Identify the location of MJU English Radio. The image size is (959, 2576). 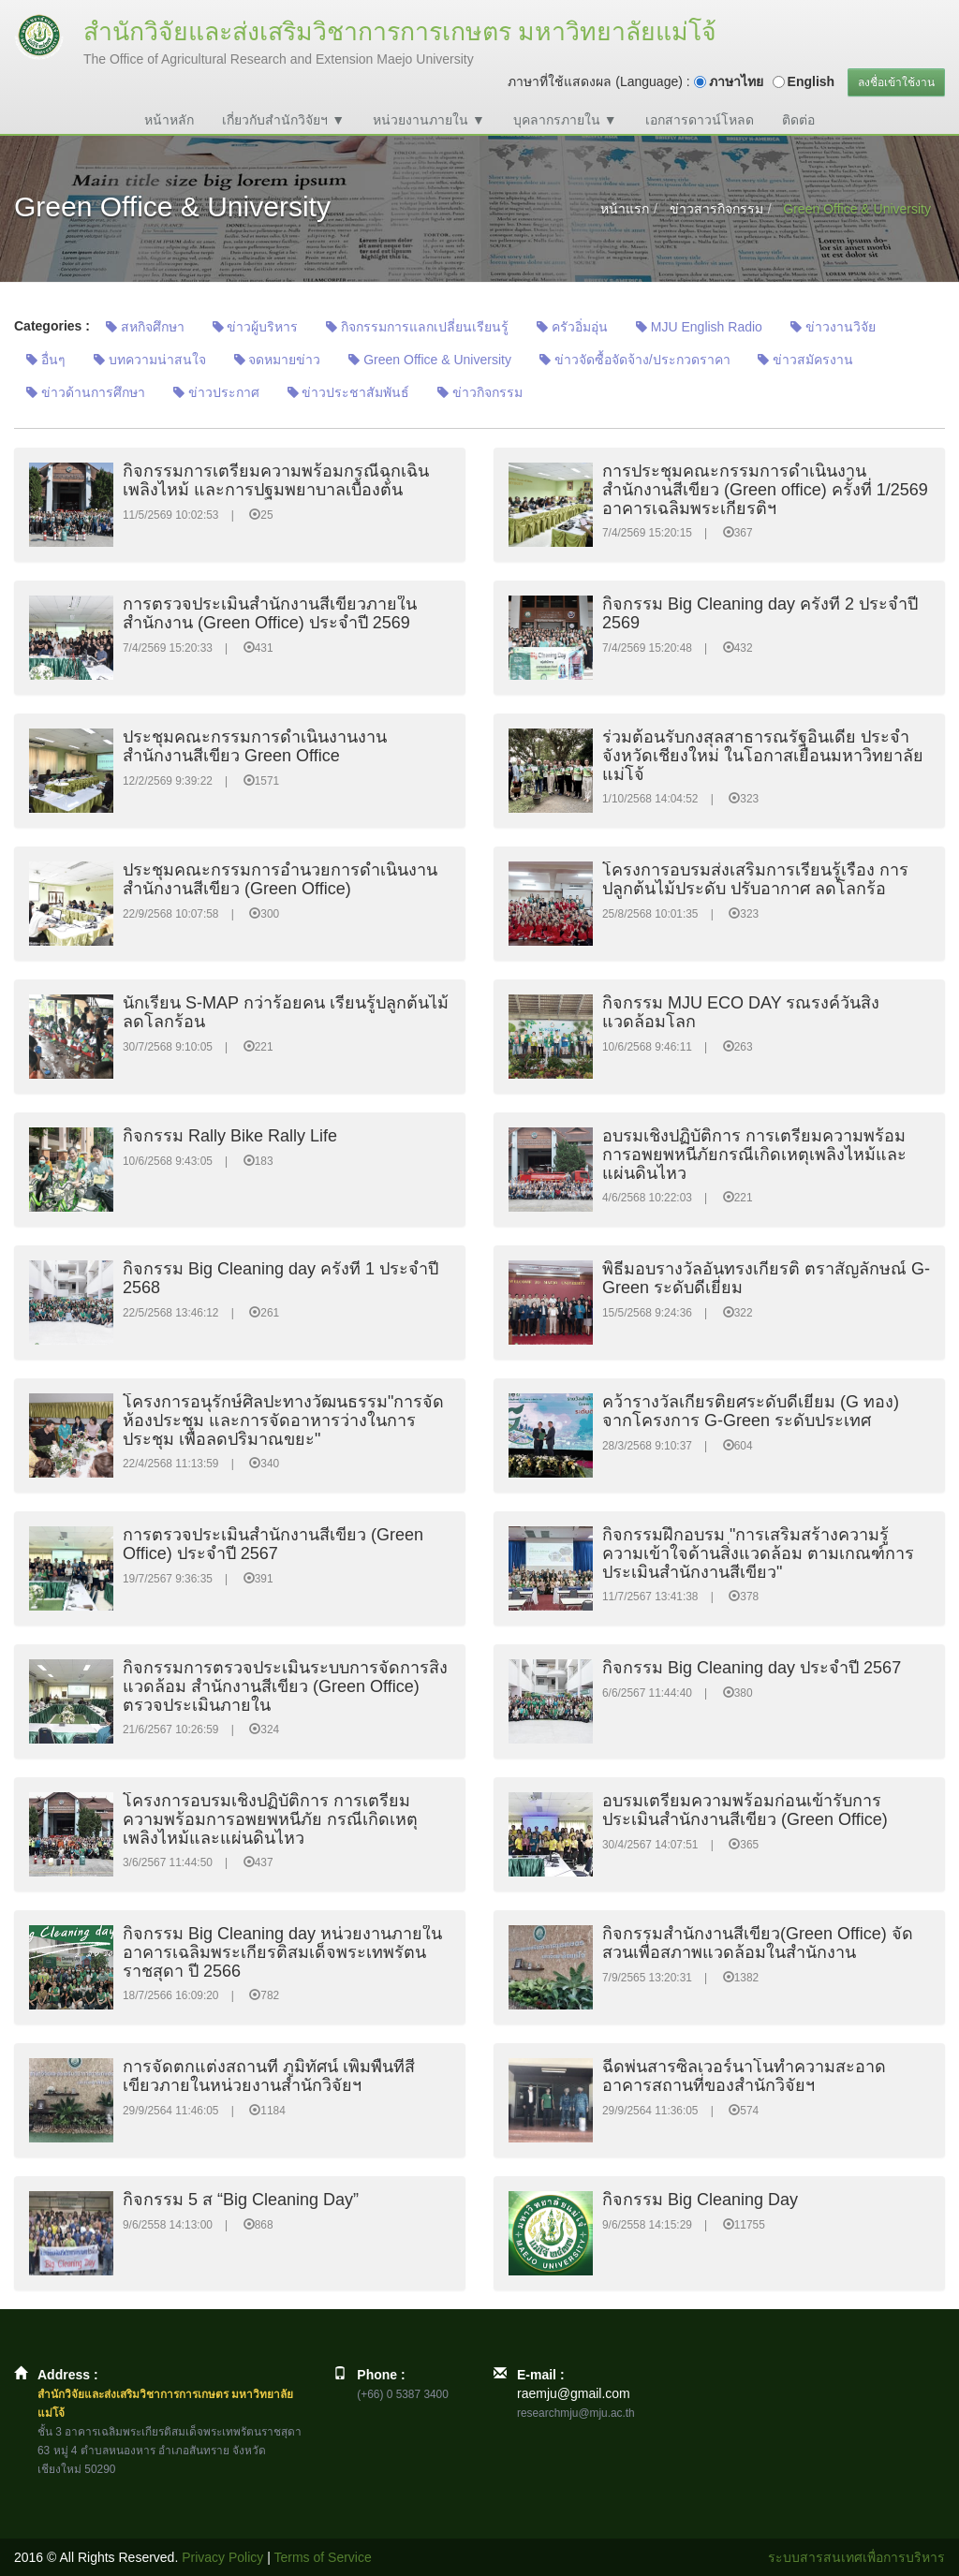
(699, 326).